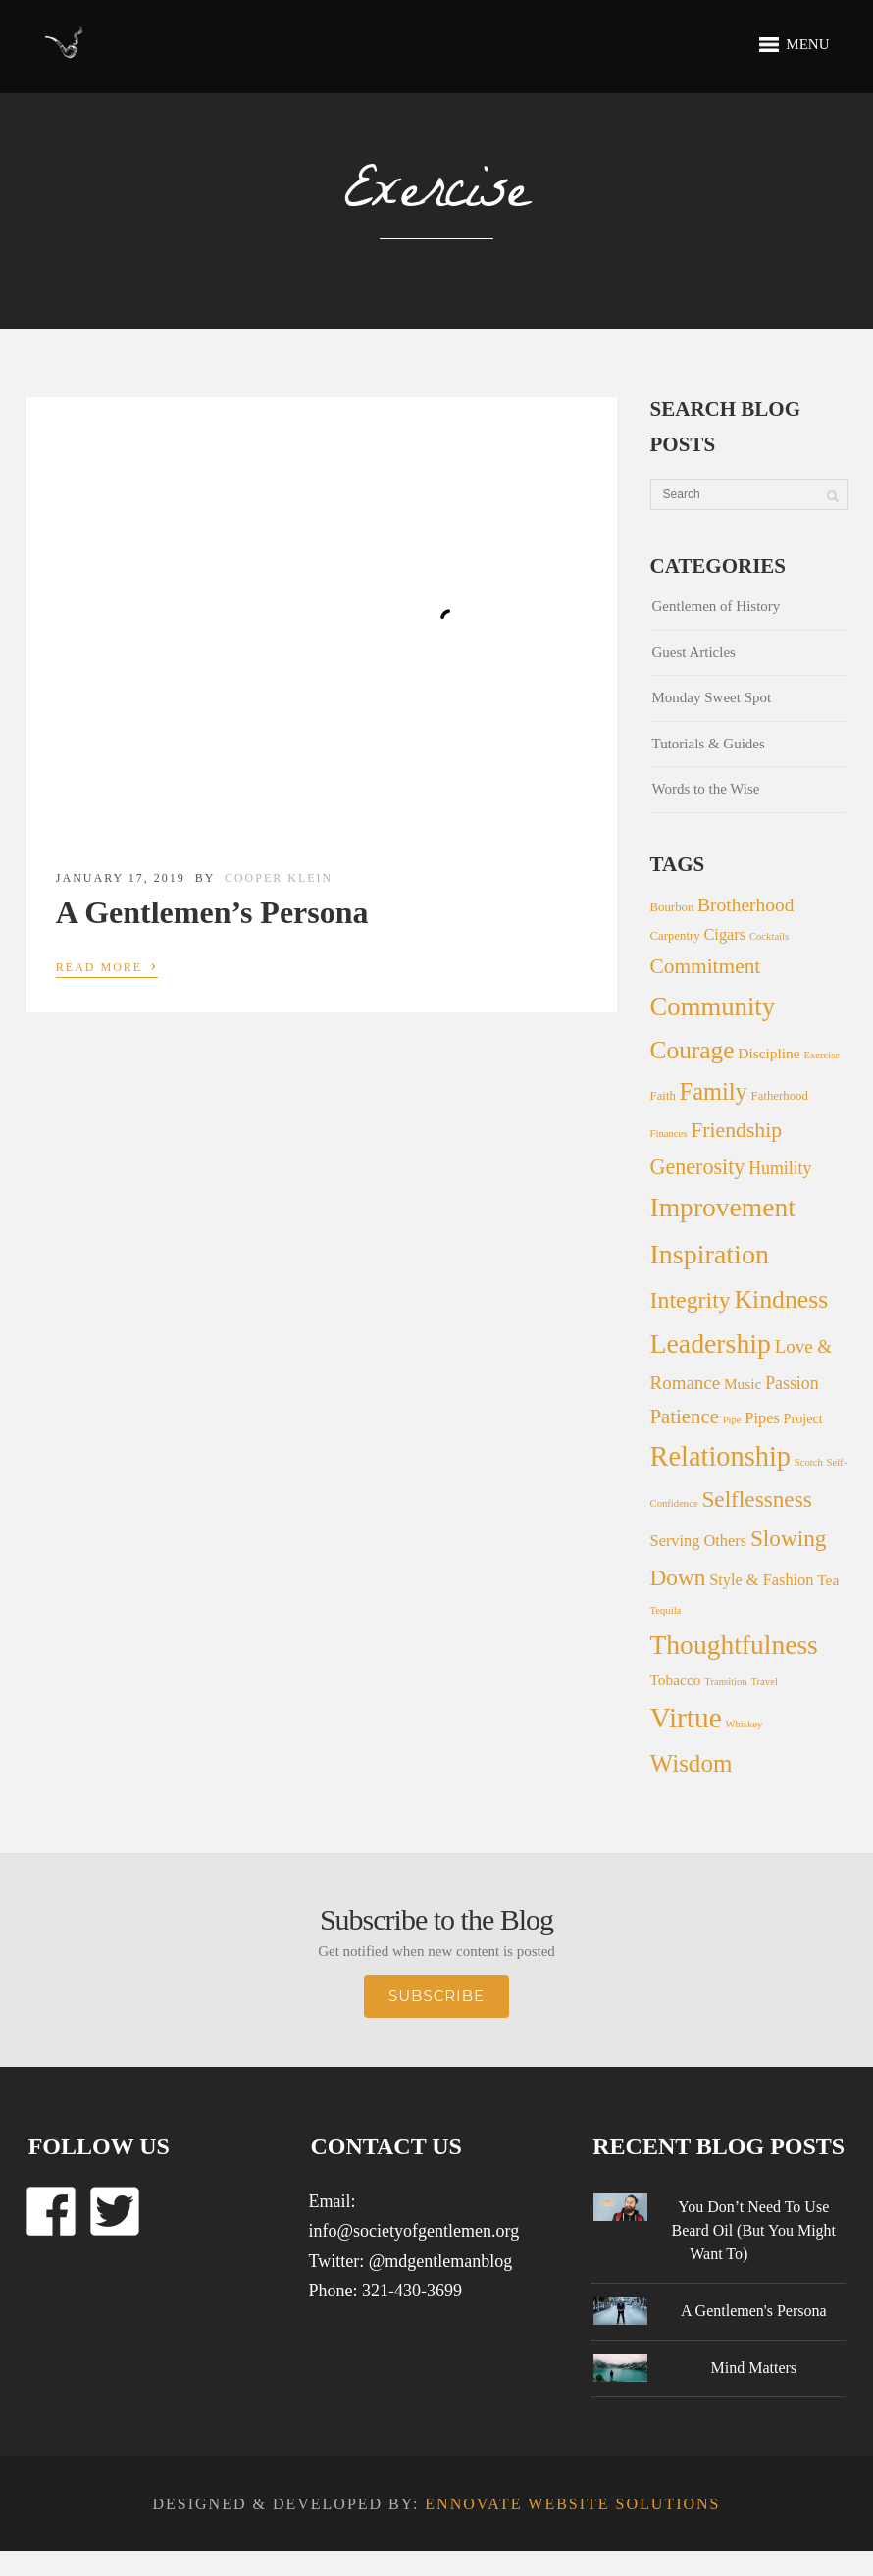 This screenshot has height=2576, width=873. Describe the element at coordinates (697, 1167) in the screenshot. I see `Generosity [Generosity (17 items)]` at that location.